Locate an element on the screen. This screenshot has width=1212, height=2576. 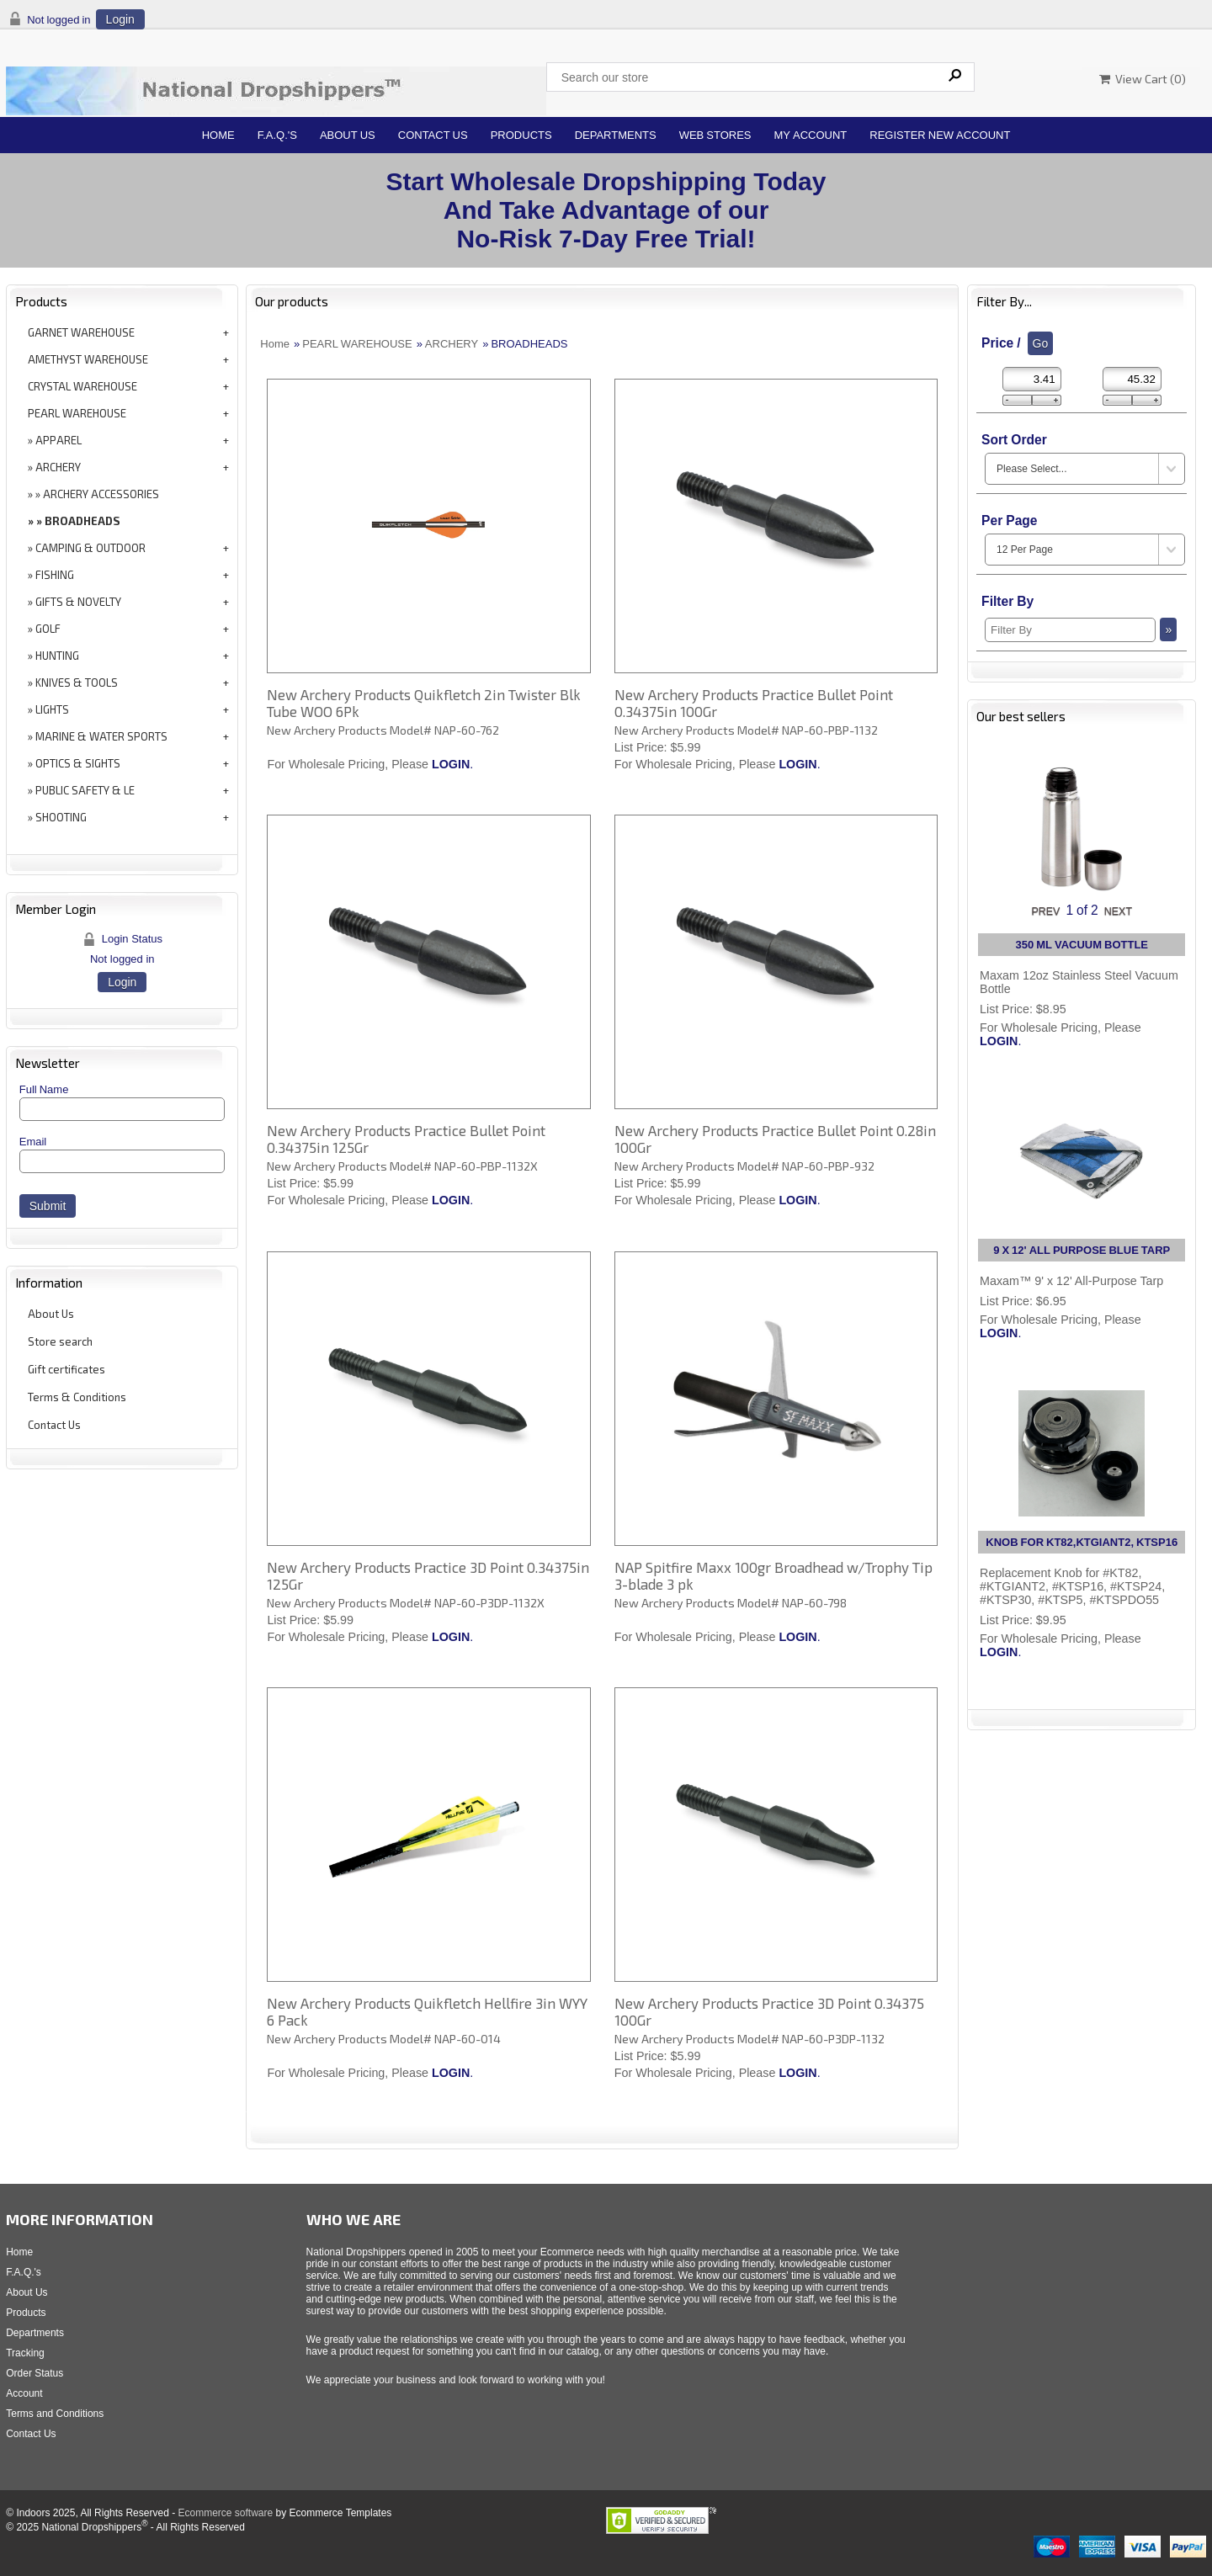
View Cart () is located at coordinates (1142, 79).